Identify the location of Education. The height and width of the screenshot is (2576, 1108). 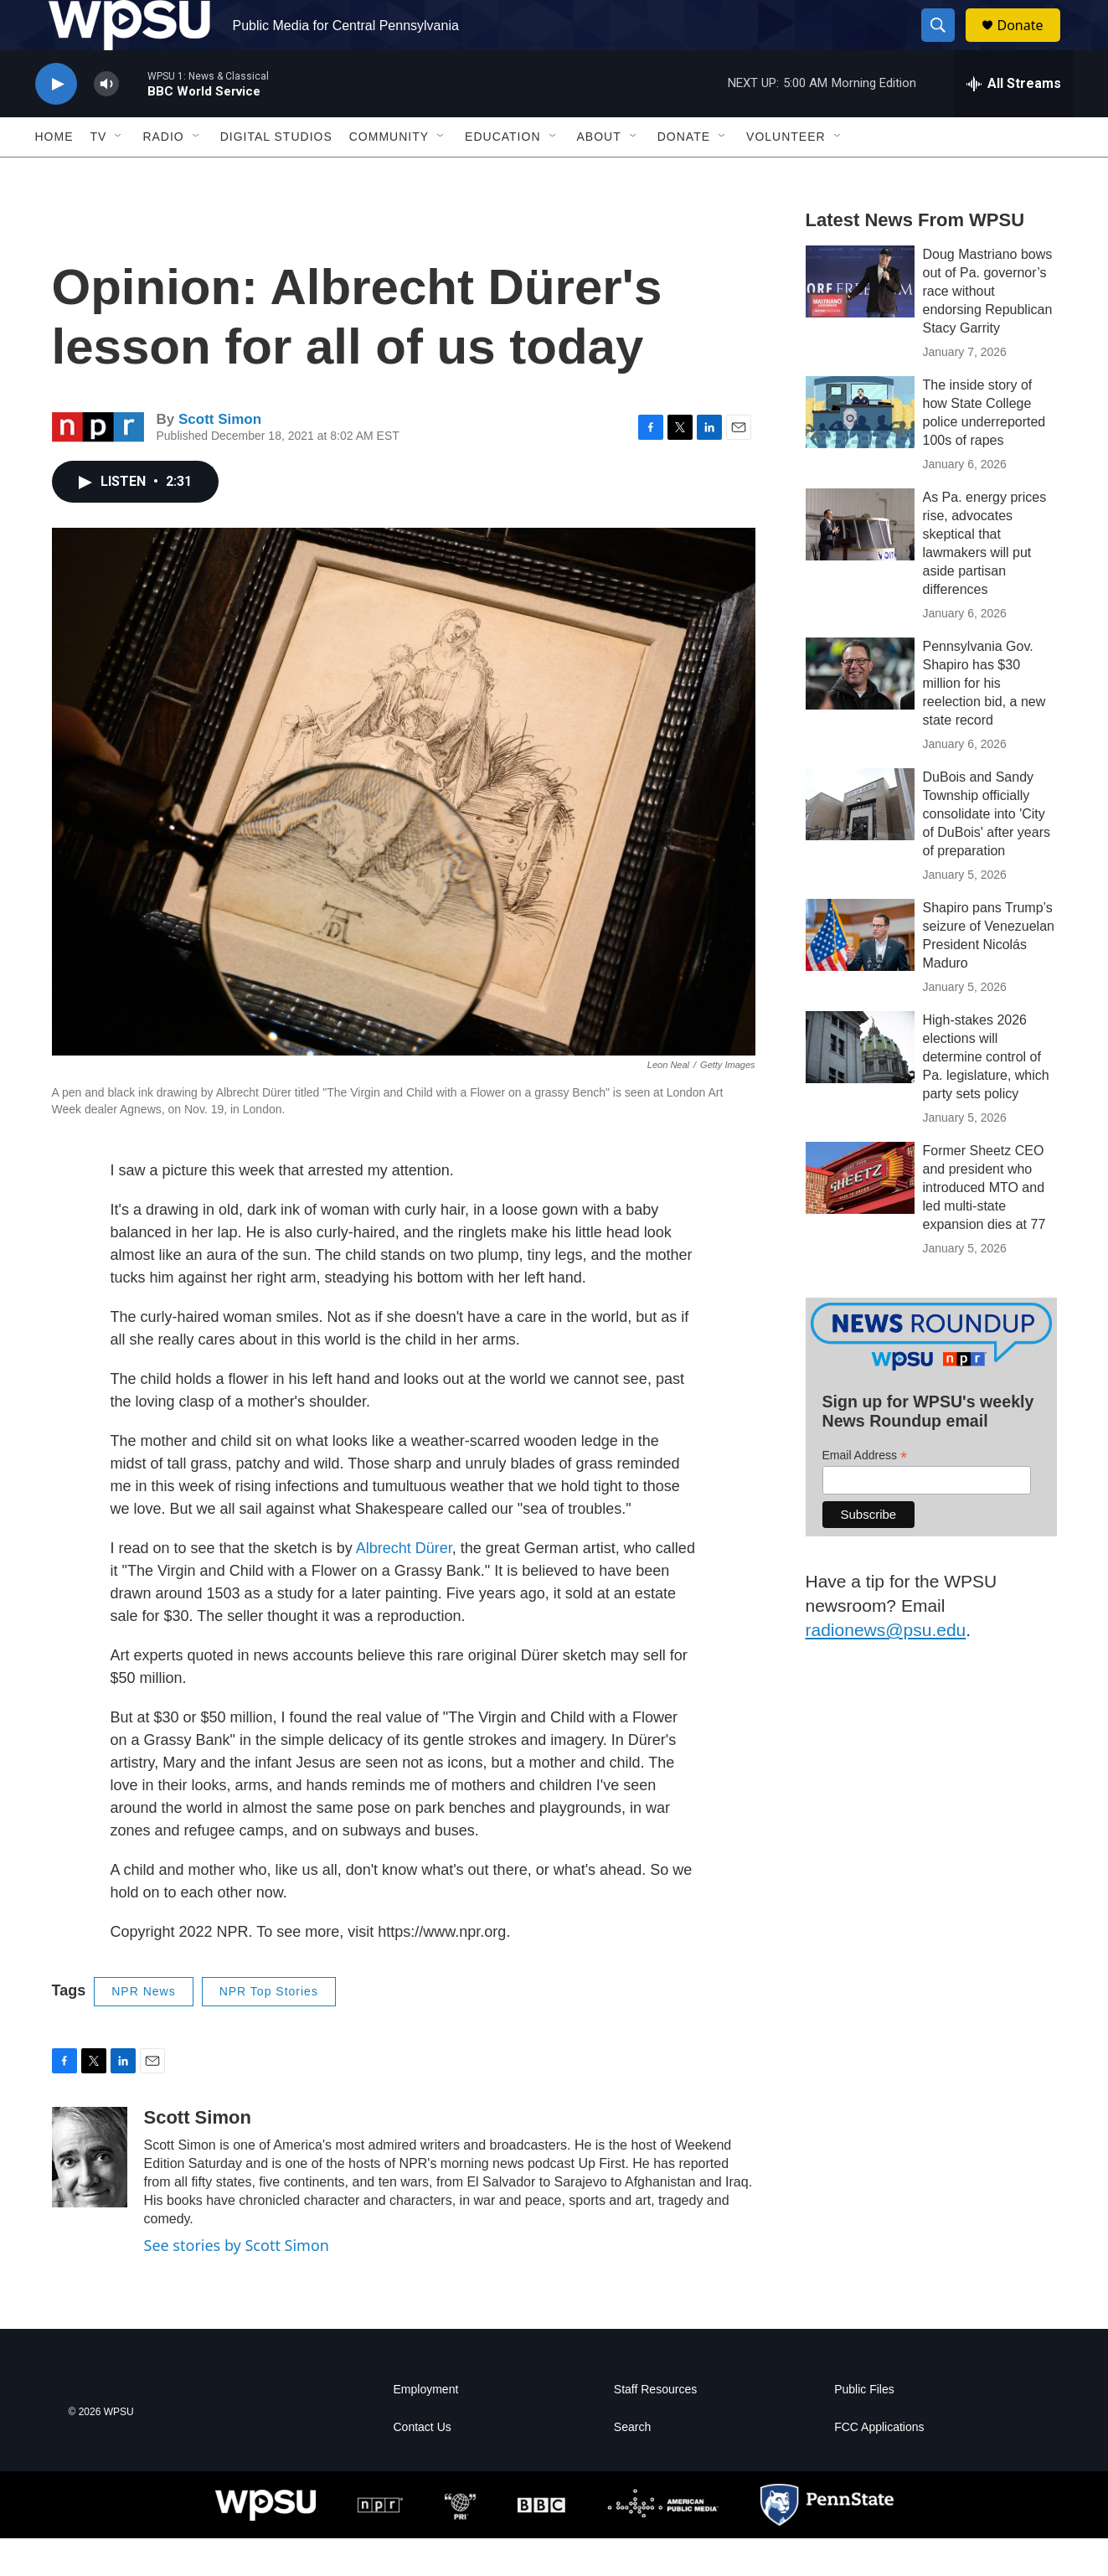
(502, 174).